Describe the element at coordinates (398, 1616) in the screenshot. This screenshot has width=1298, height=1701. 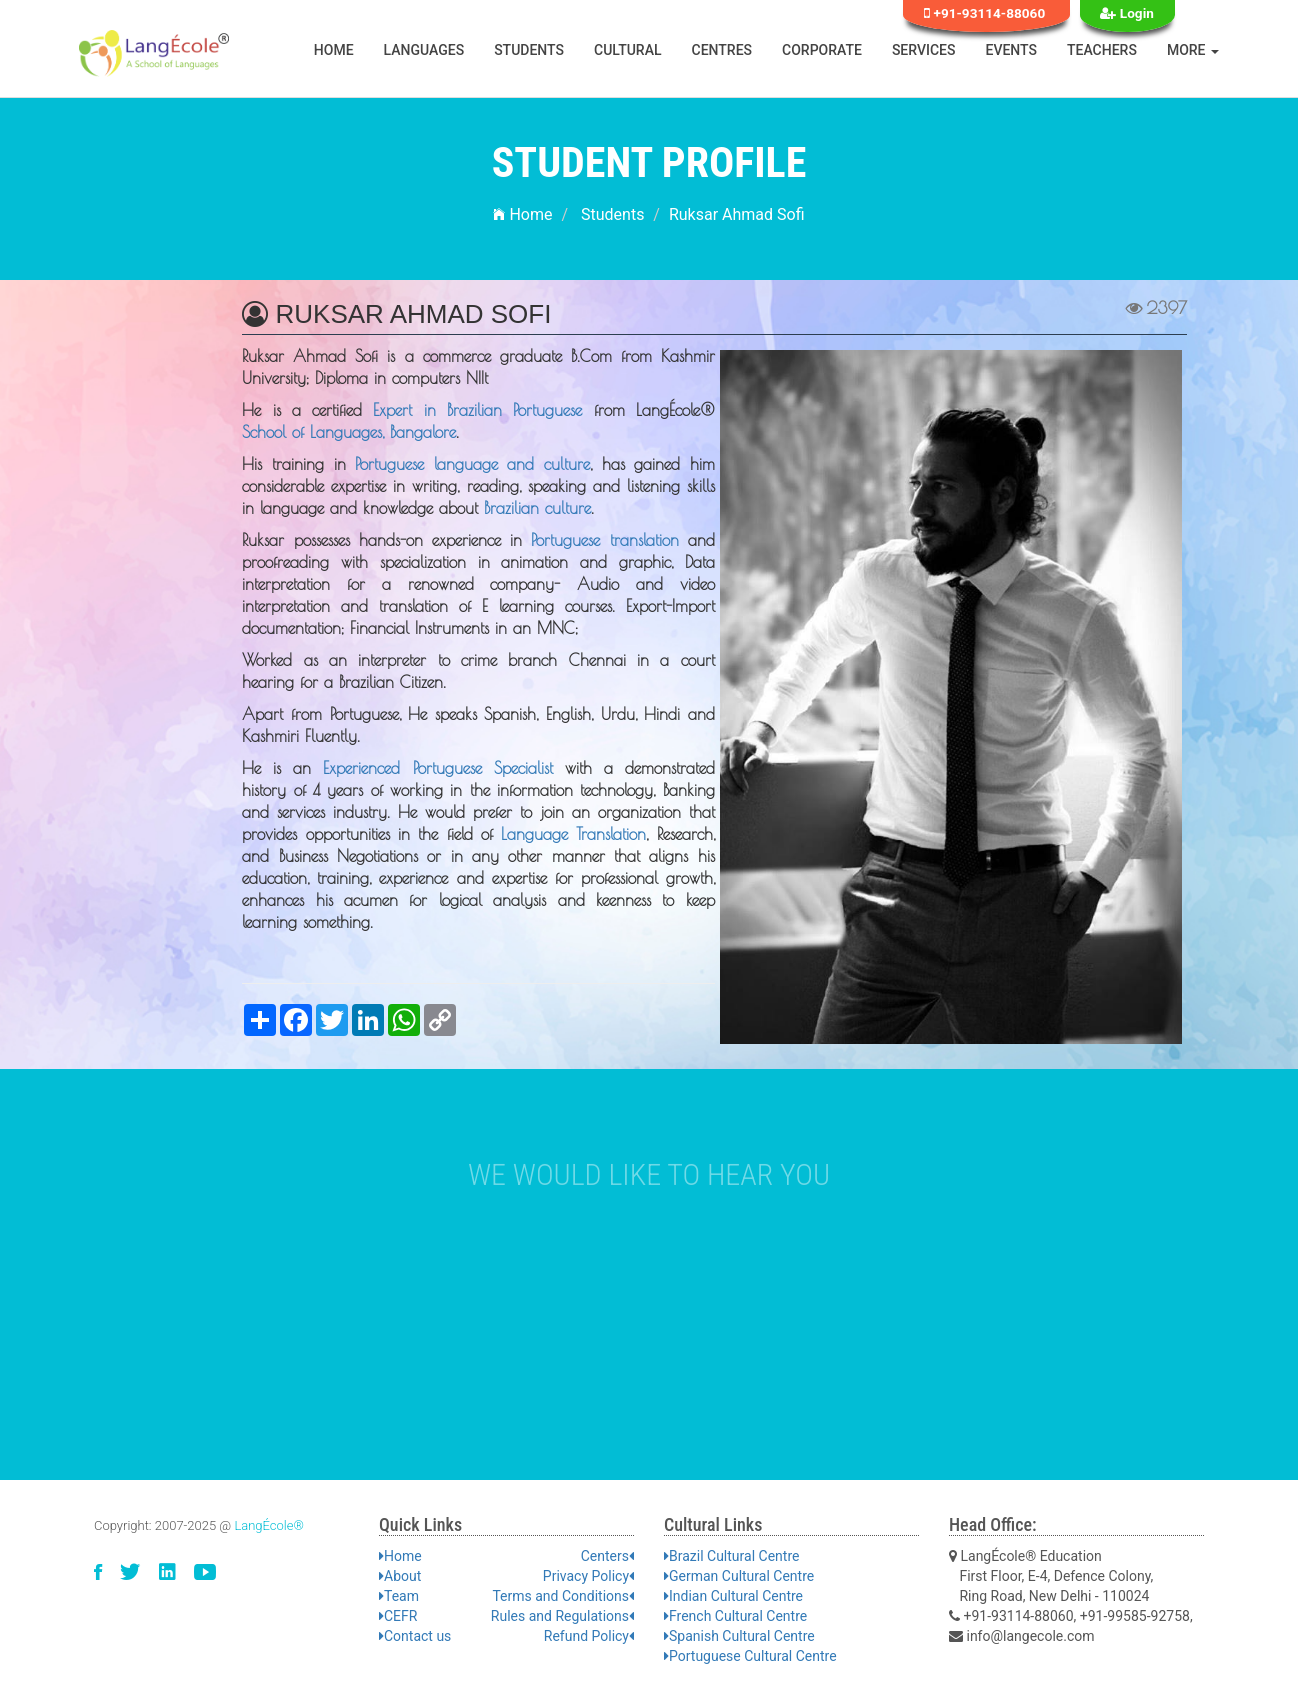
I see `CEFR` at that location.